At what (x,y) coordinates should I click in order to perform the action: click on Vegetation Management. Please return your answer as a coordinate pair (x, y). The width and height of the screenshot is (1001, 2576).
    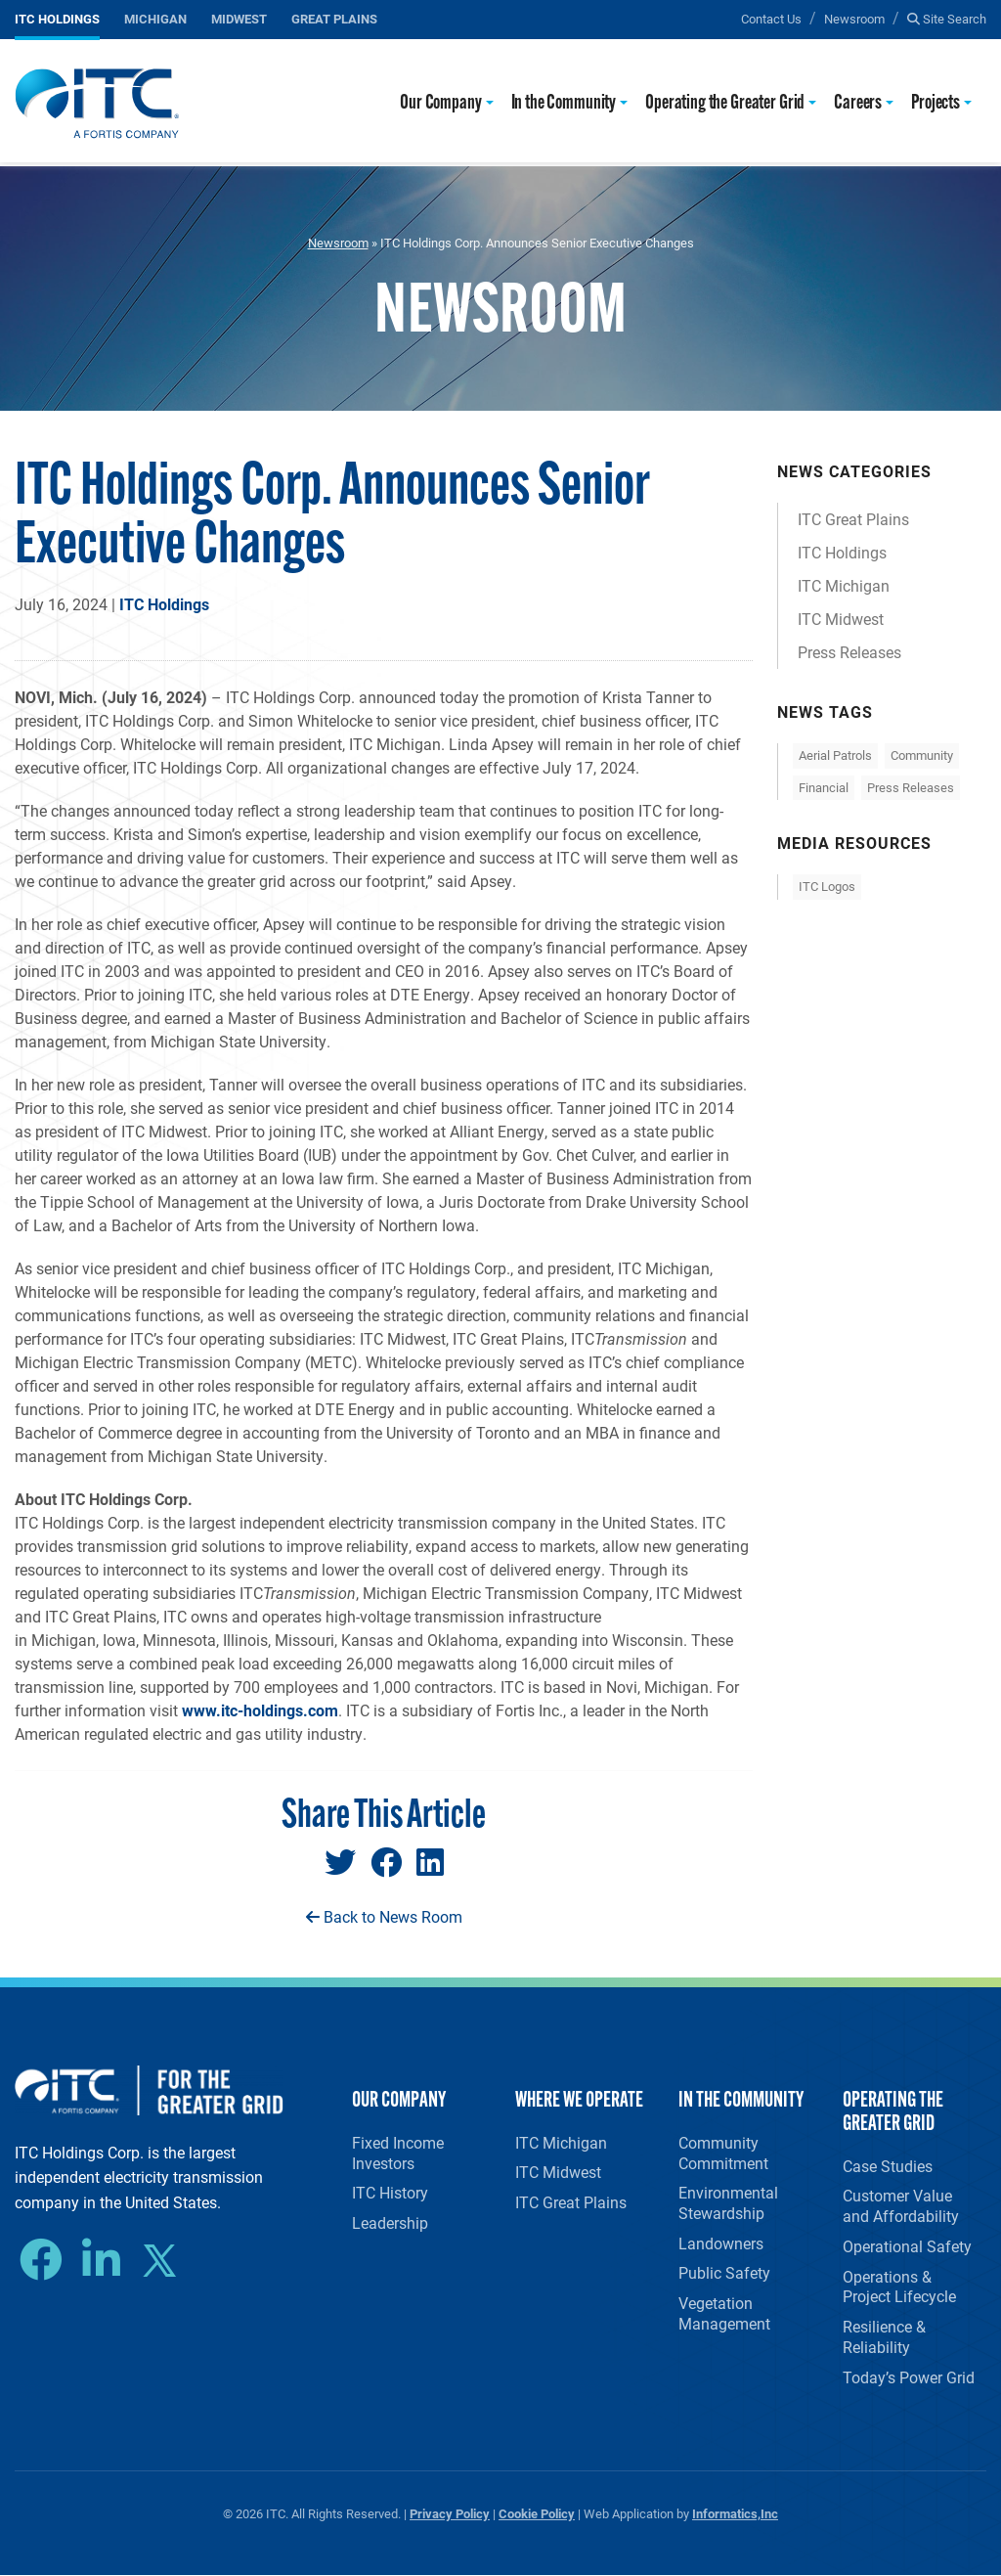
    Looking at the image, I should click on (724, 2313).